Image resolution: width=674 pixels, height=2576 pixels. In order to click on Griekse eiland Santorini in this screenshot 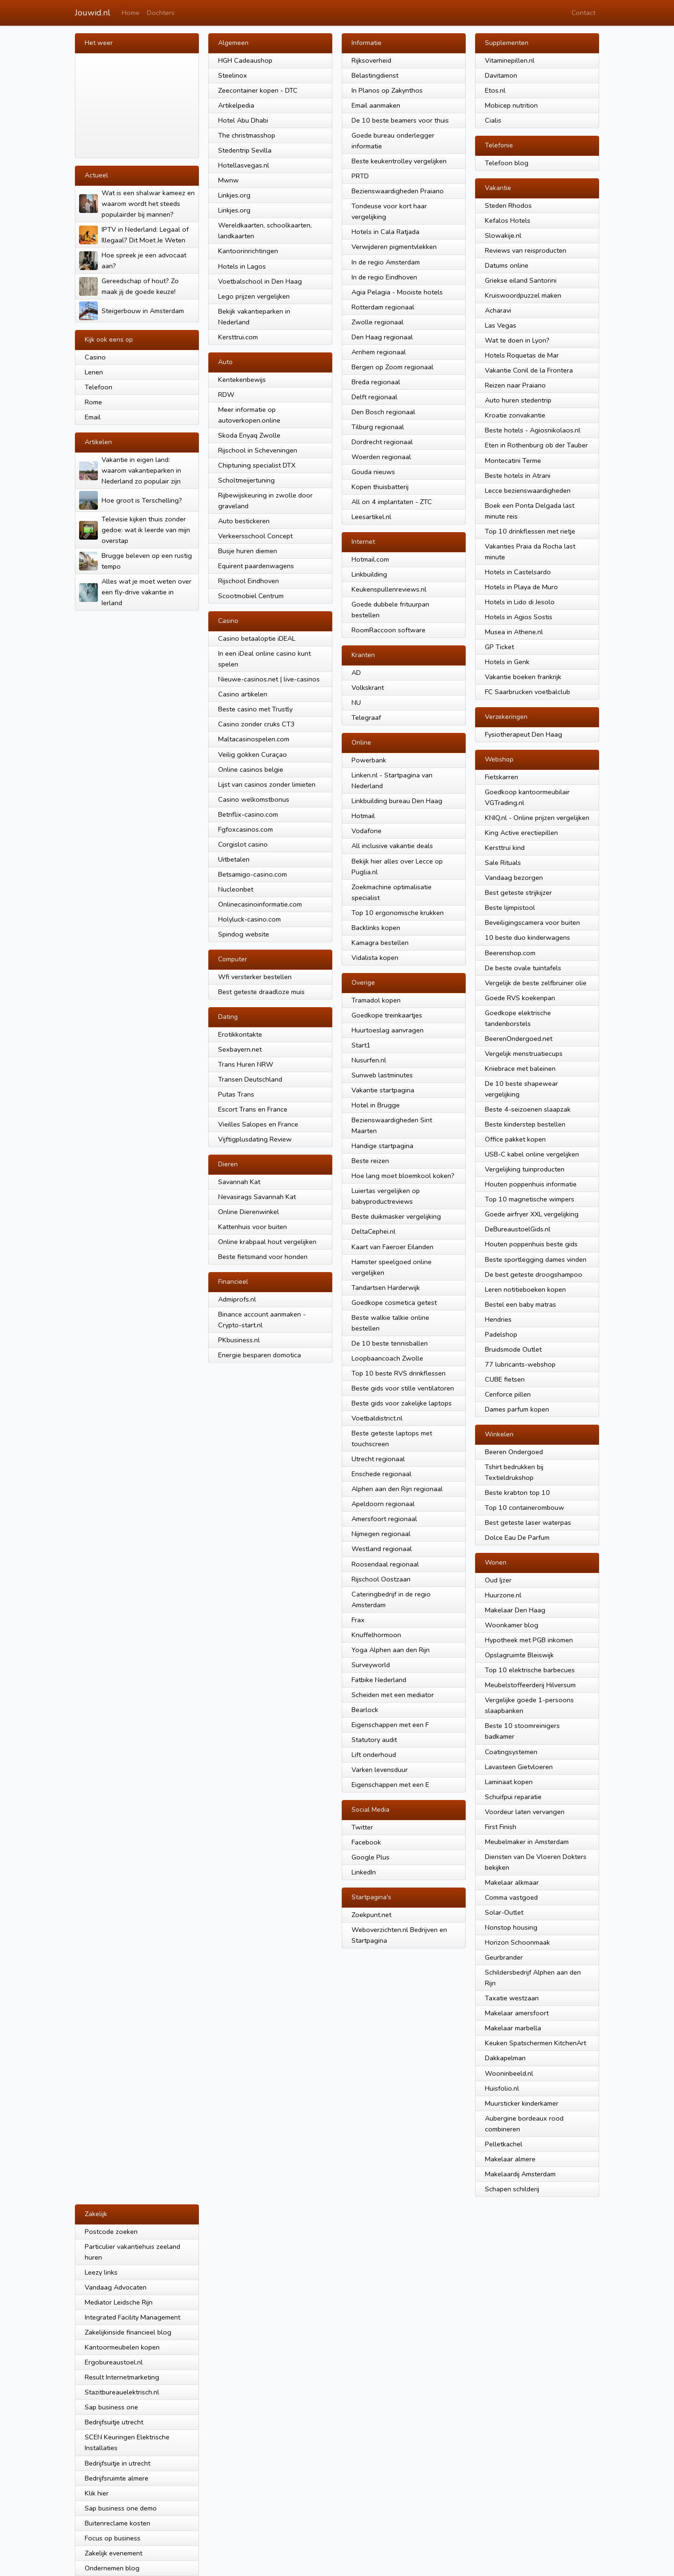, I will do `click(521, 280)`.